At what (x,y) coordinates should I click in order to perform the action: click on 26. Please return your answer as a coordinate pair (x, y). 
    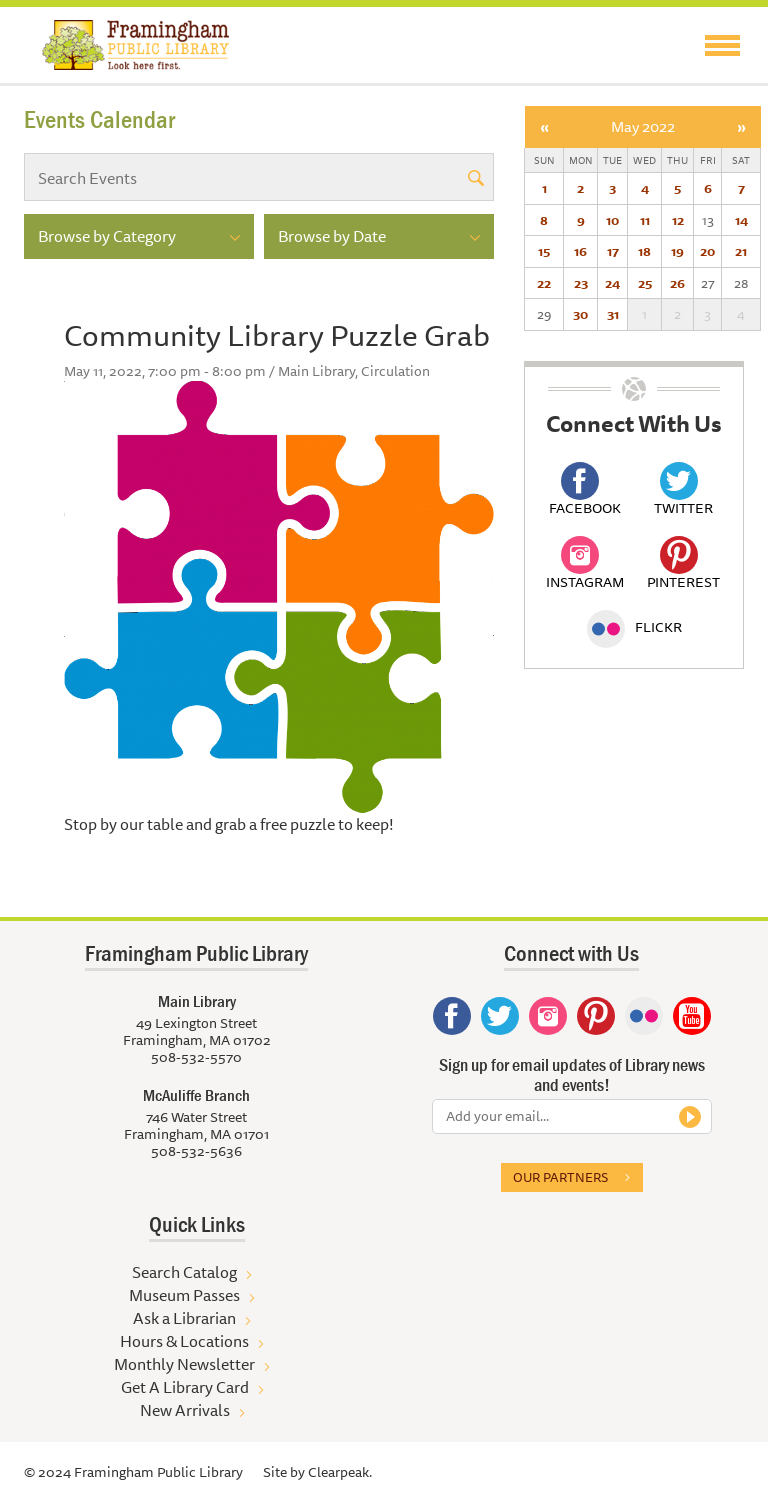
    Looking at the image, I should click on (677, 283).